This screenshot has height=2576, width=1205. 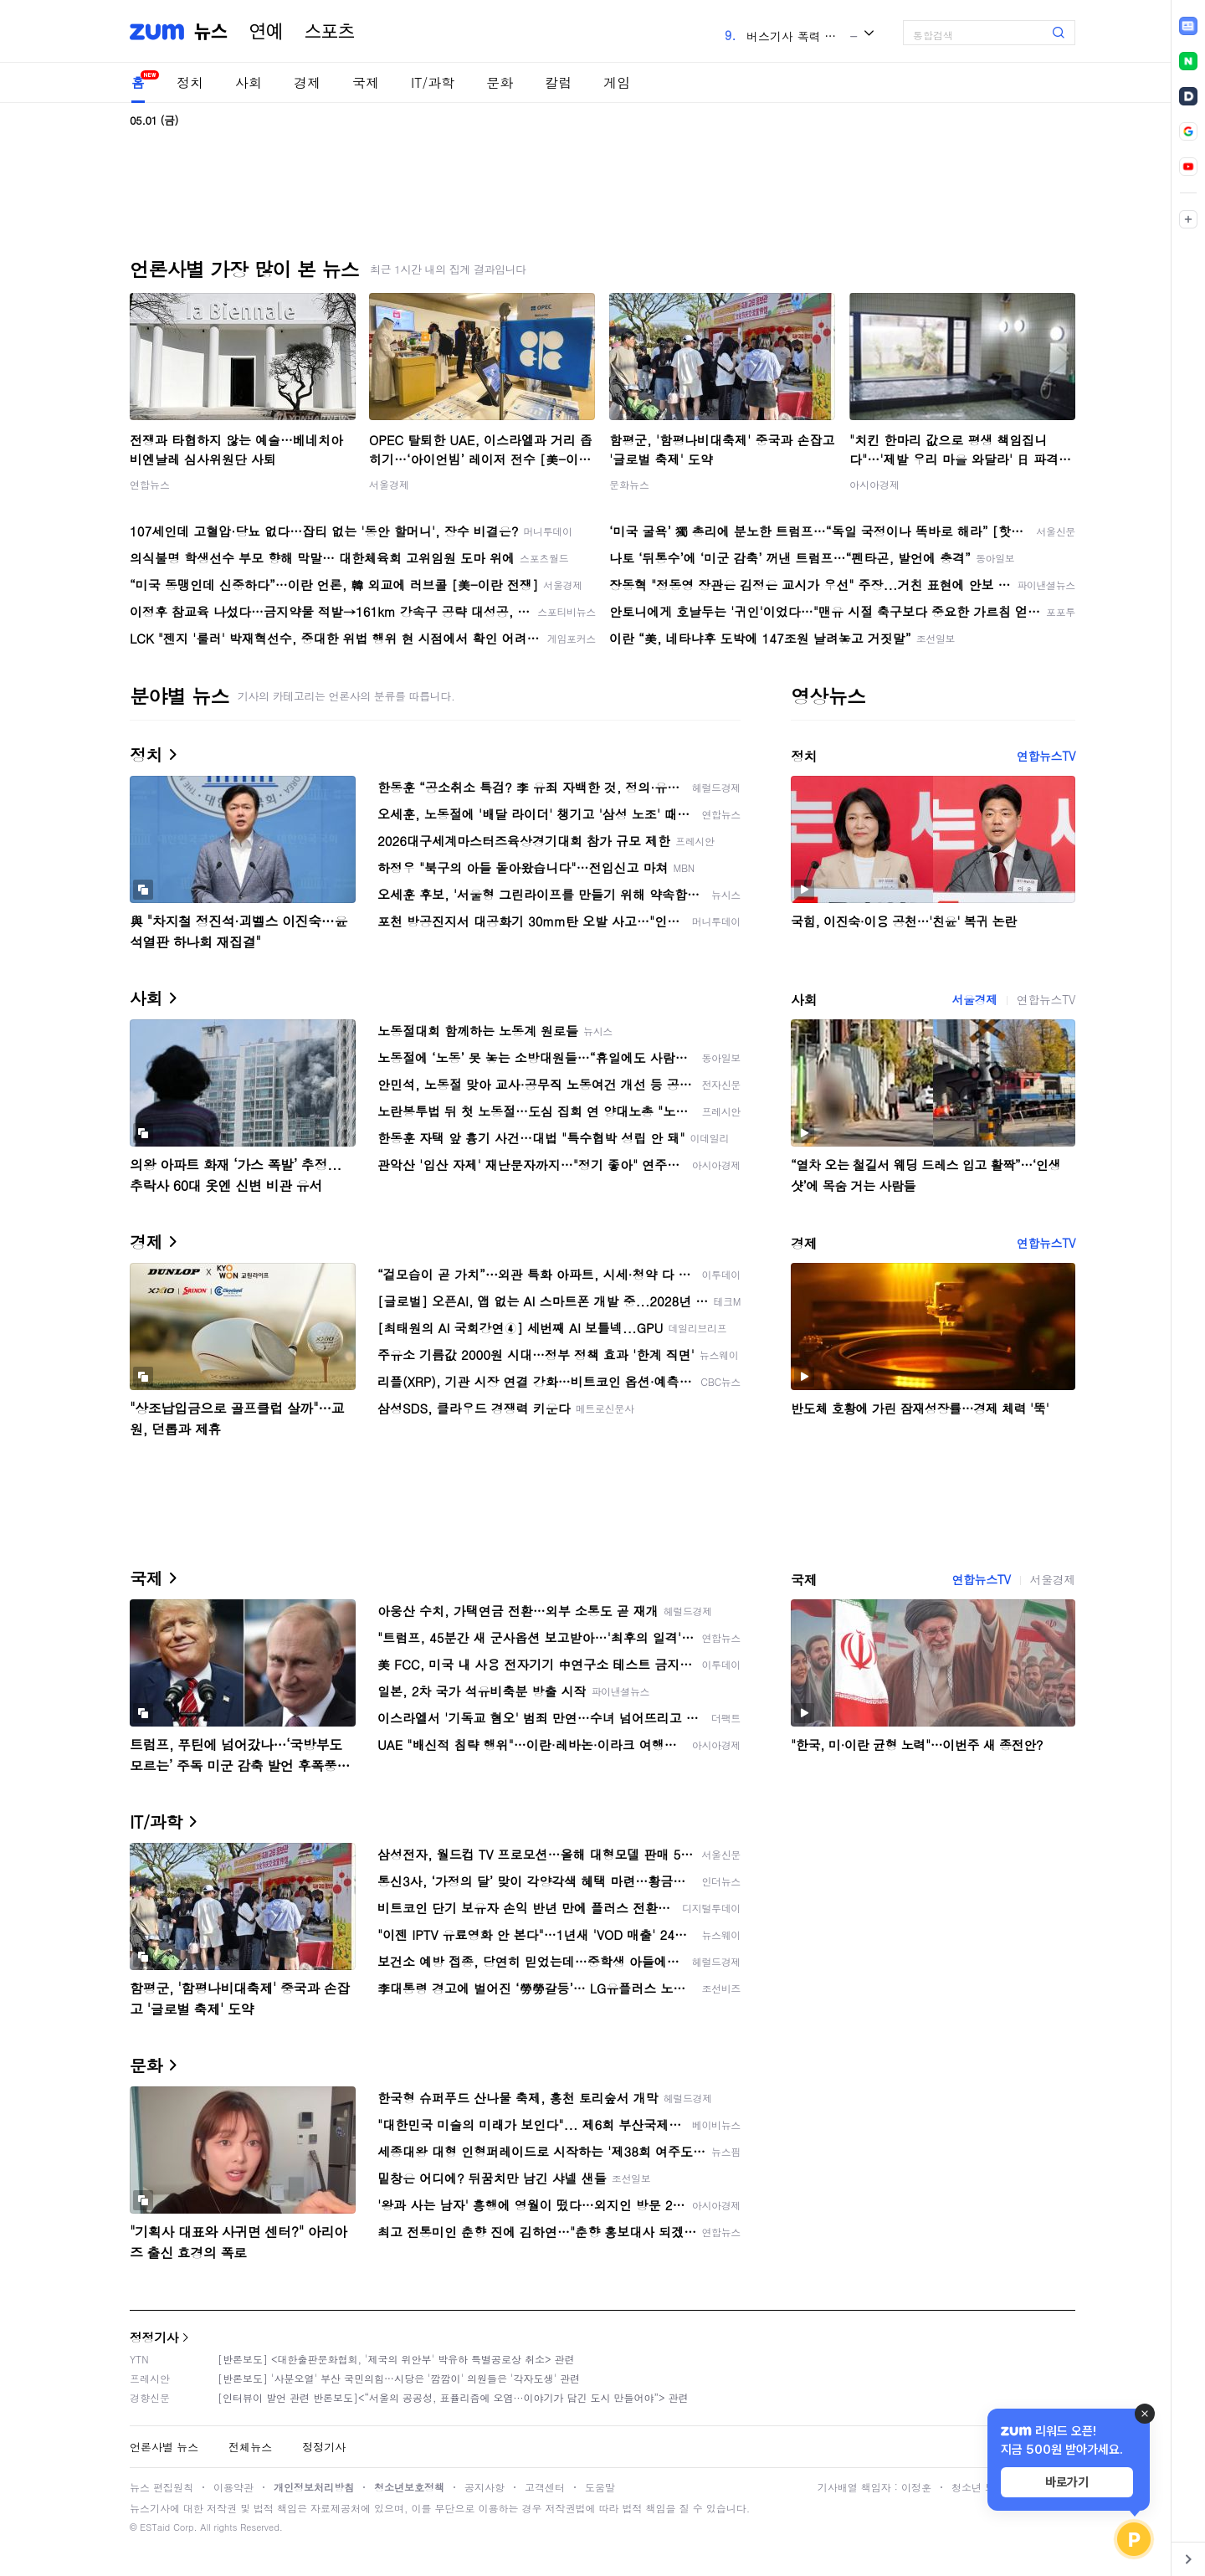 What do you see at coordinates (389, 484) in the screenshot?
I see `서울경제` at bounding box center [389, 484].